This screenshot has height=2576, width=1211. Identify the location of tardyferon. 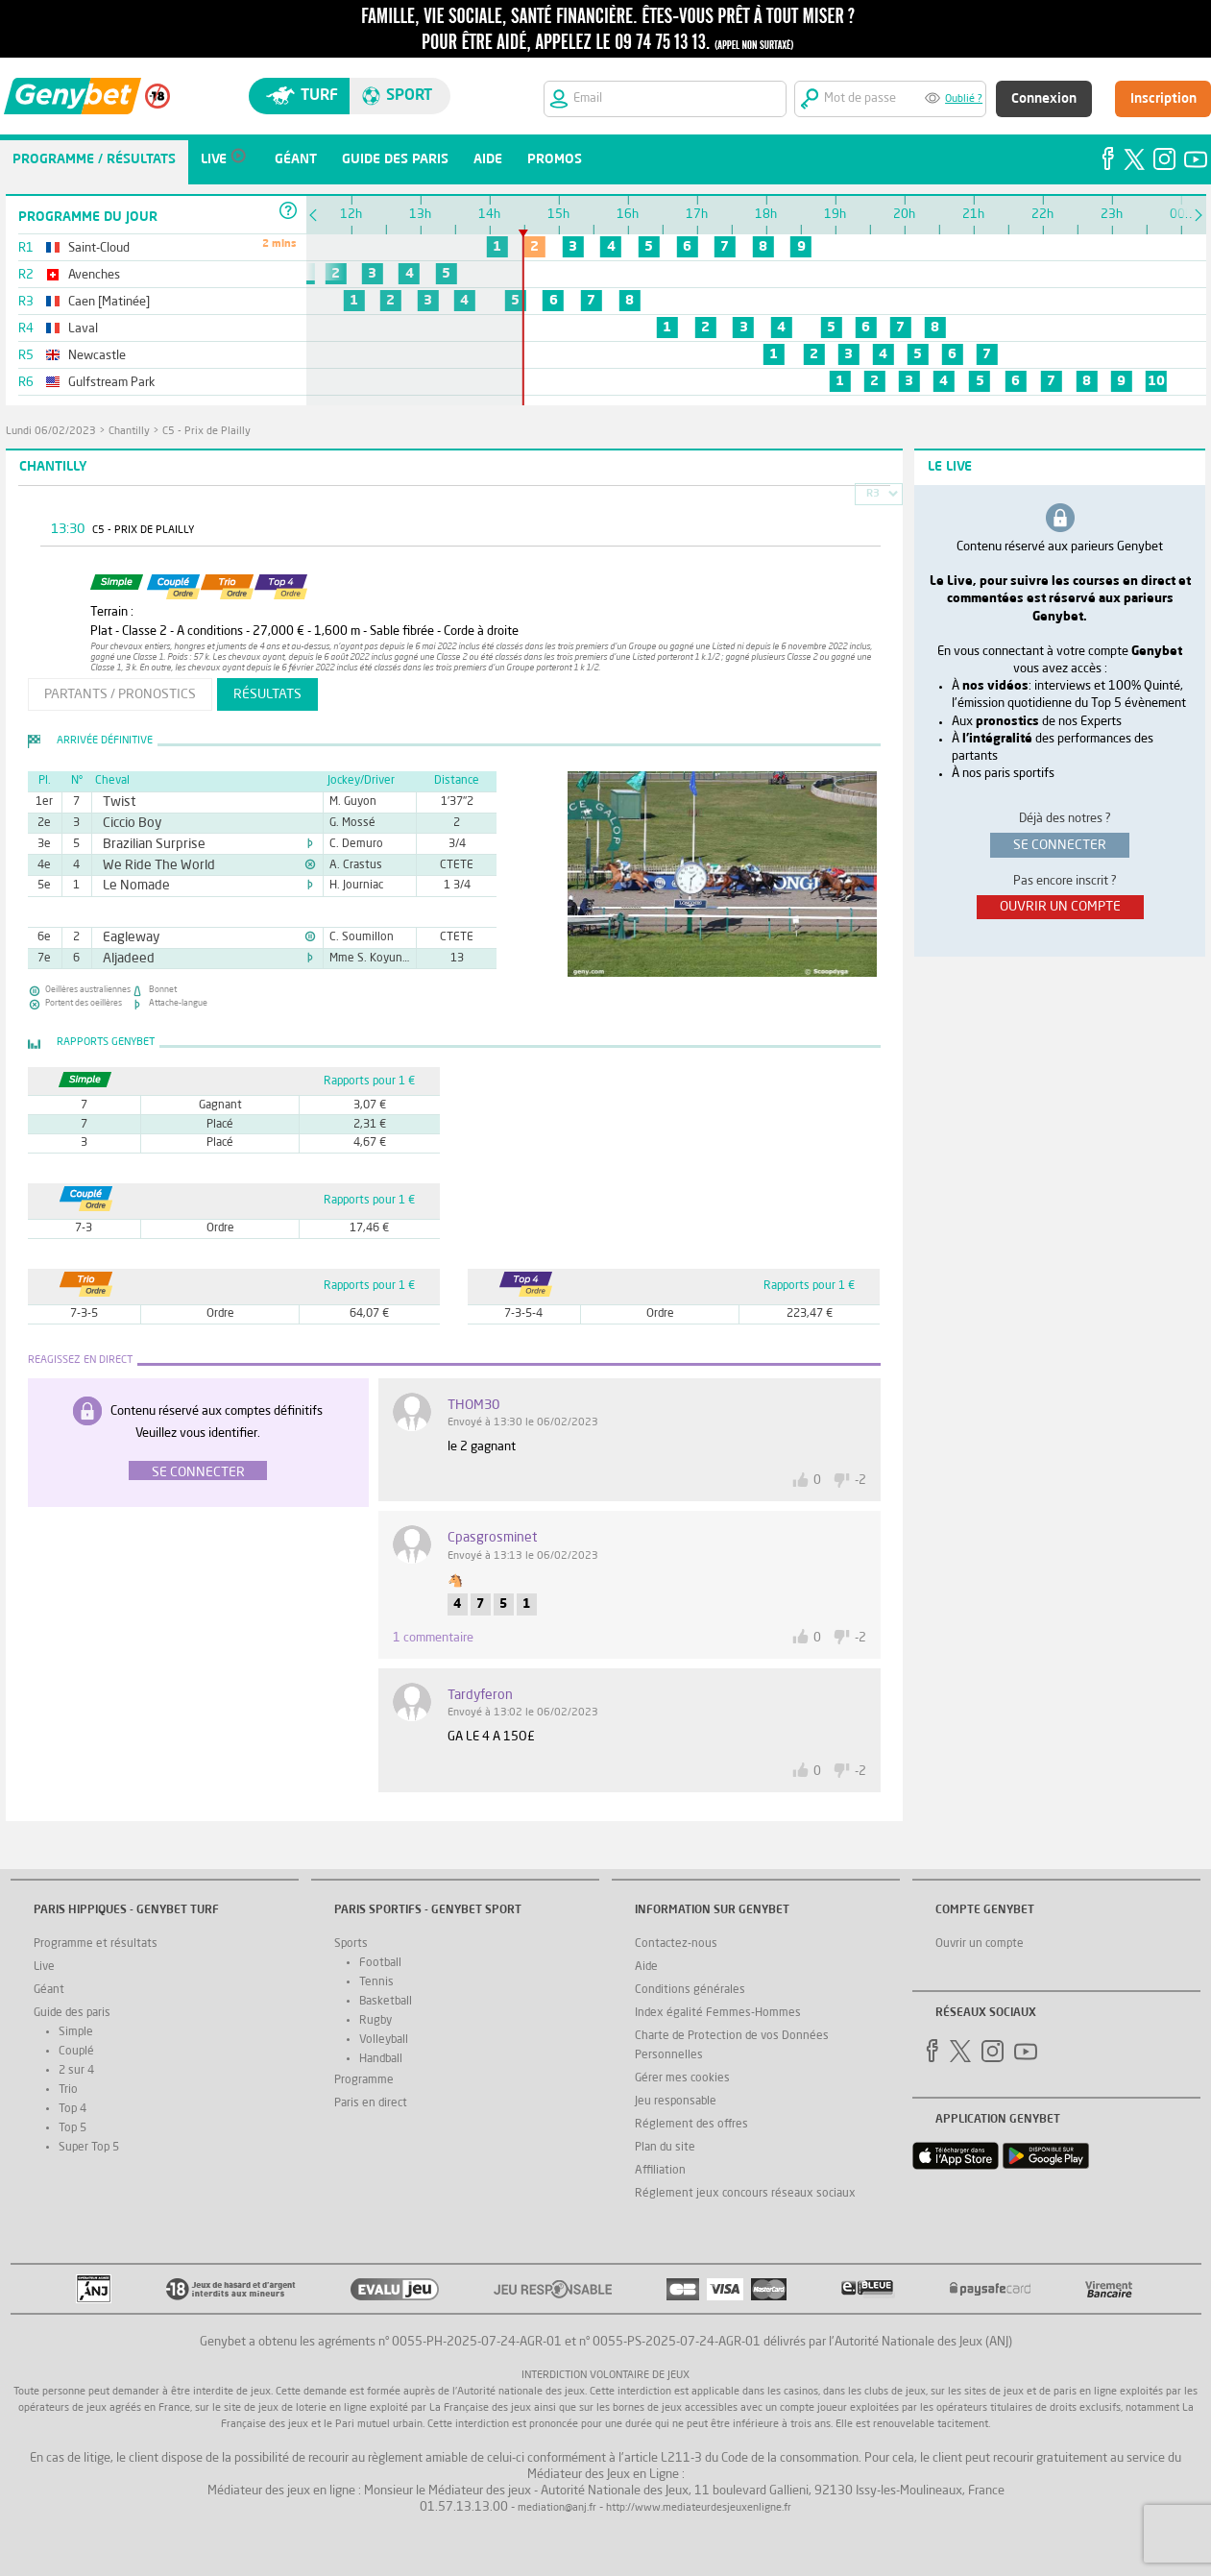
(480, 1695).